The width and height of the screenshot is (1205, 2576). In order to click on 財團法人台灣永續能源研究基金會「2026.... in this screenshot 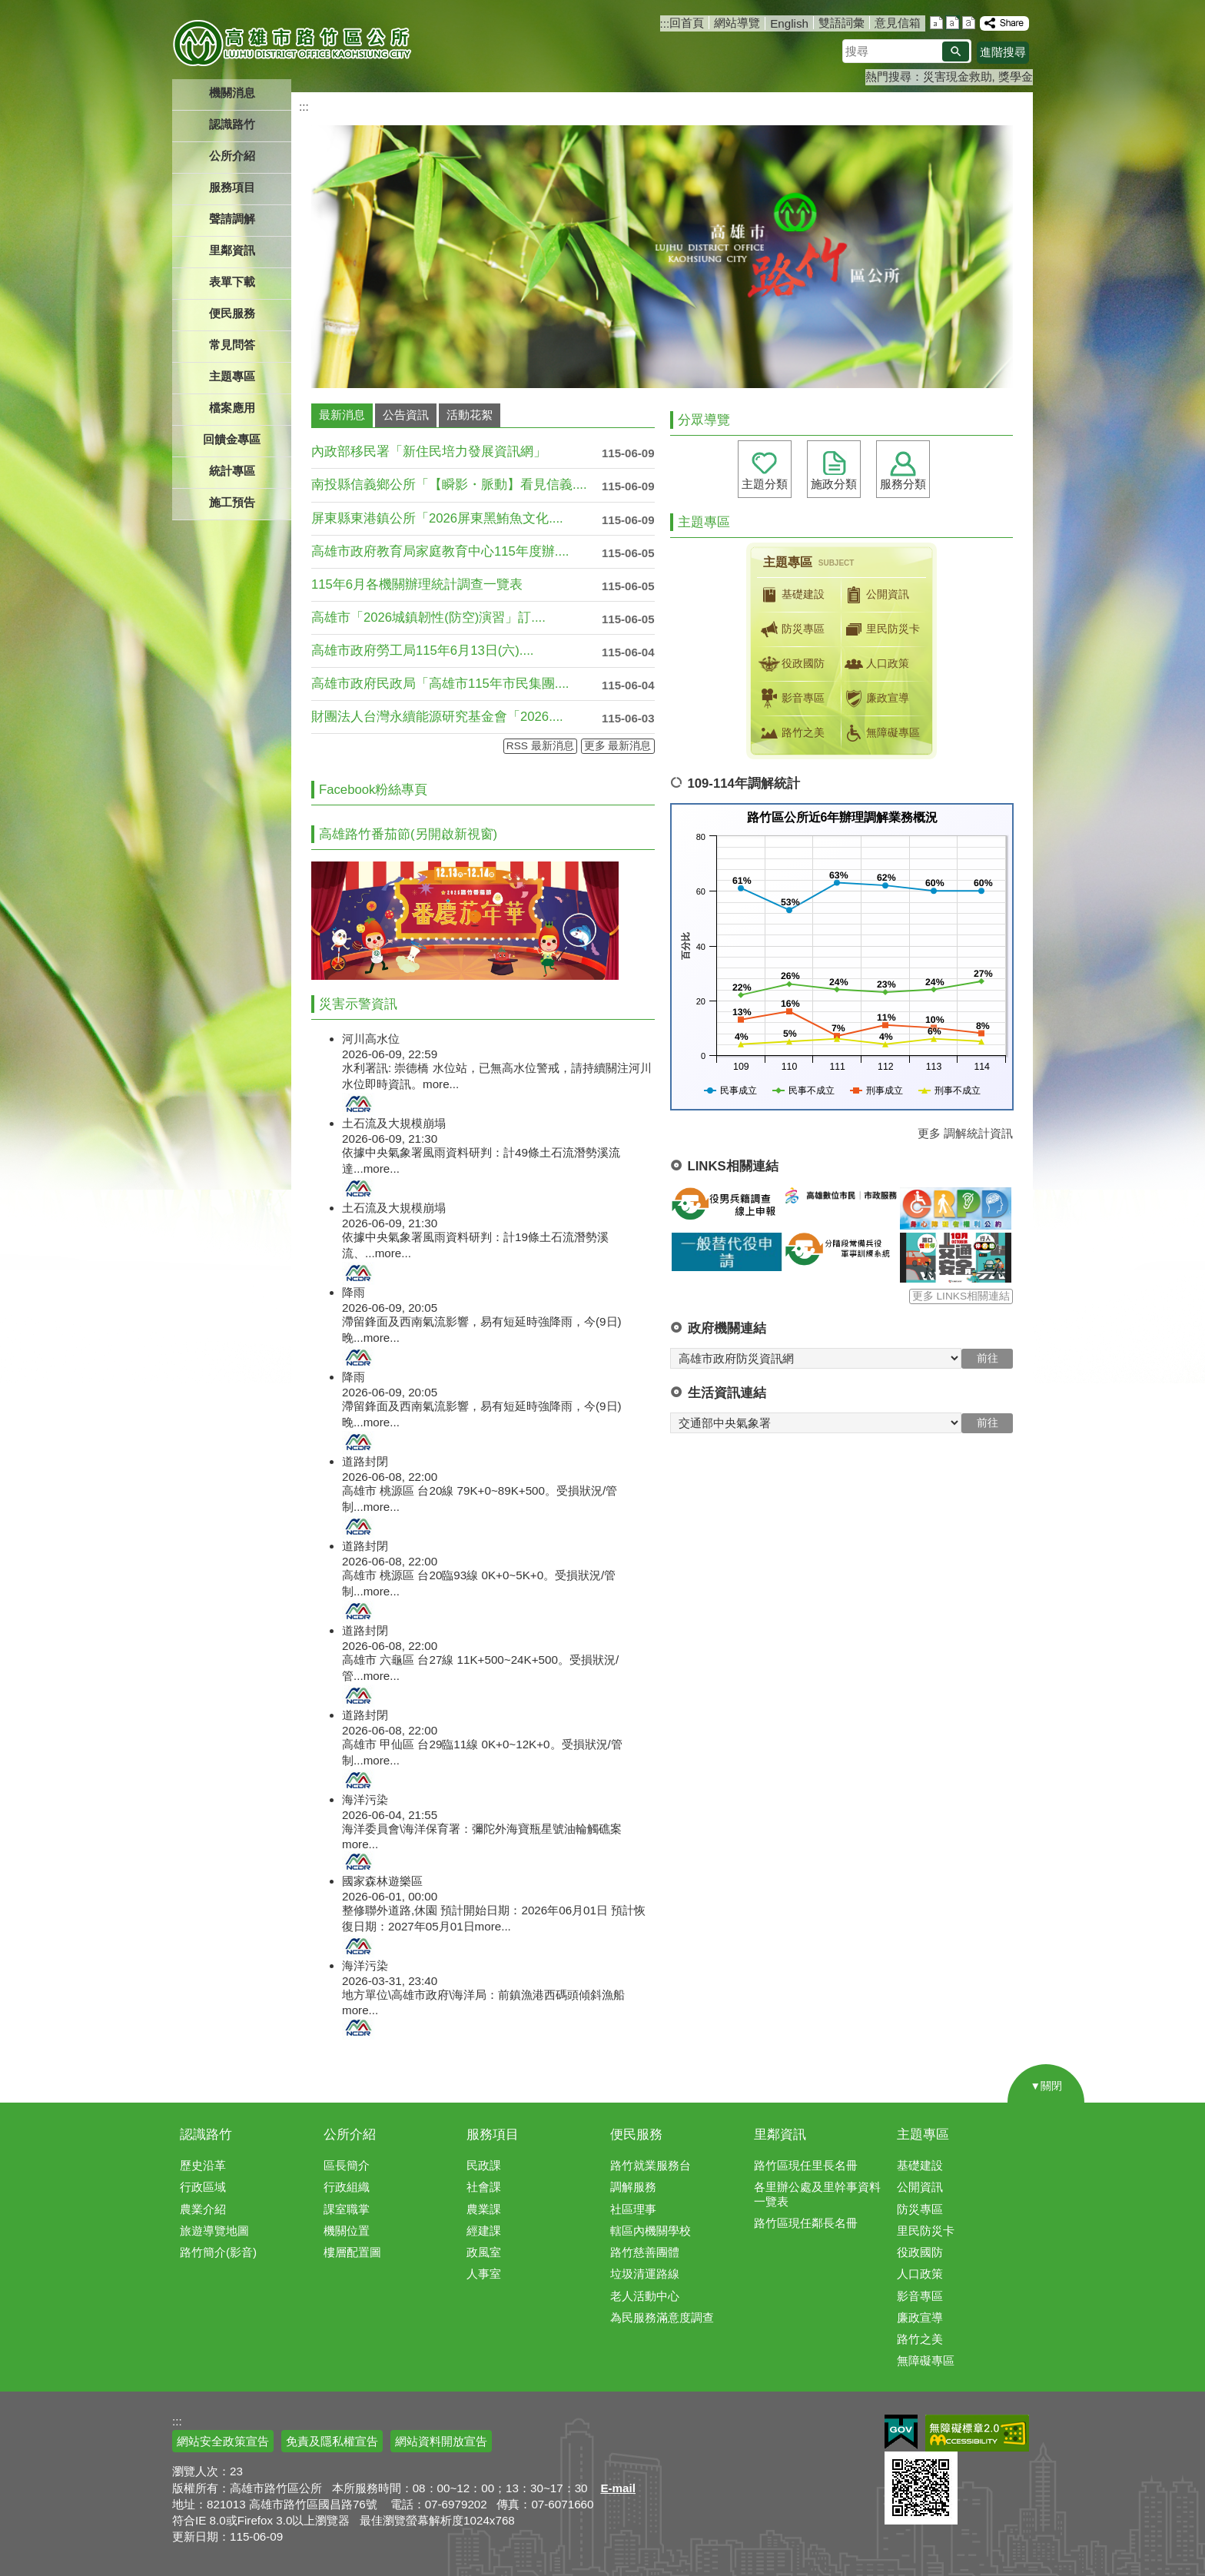, I will do `click(437, 716)`.